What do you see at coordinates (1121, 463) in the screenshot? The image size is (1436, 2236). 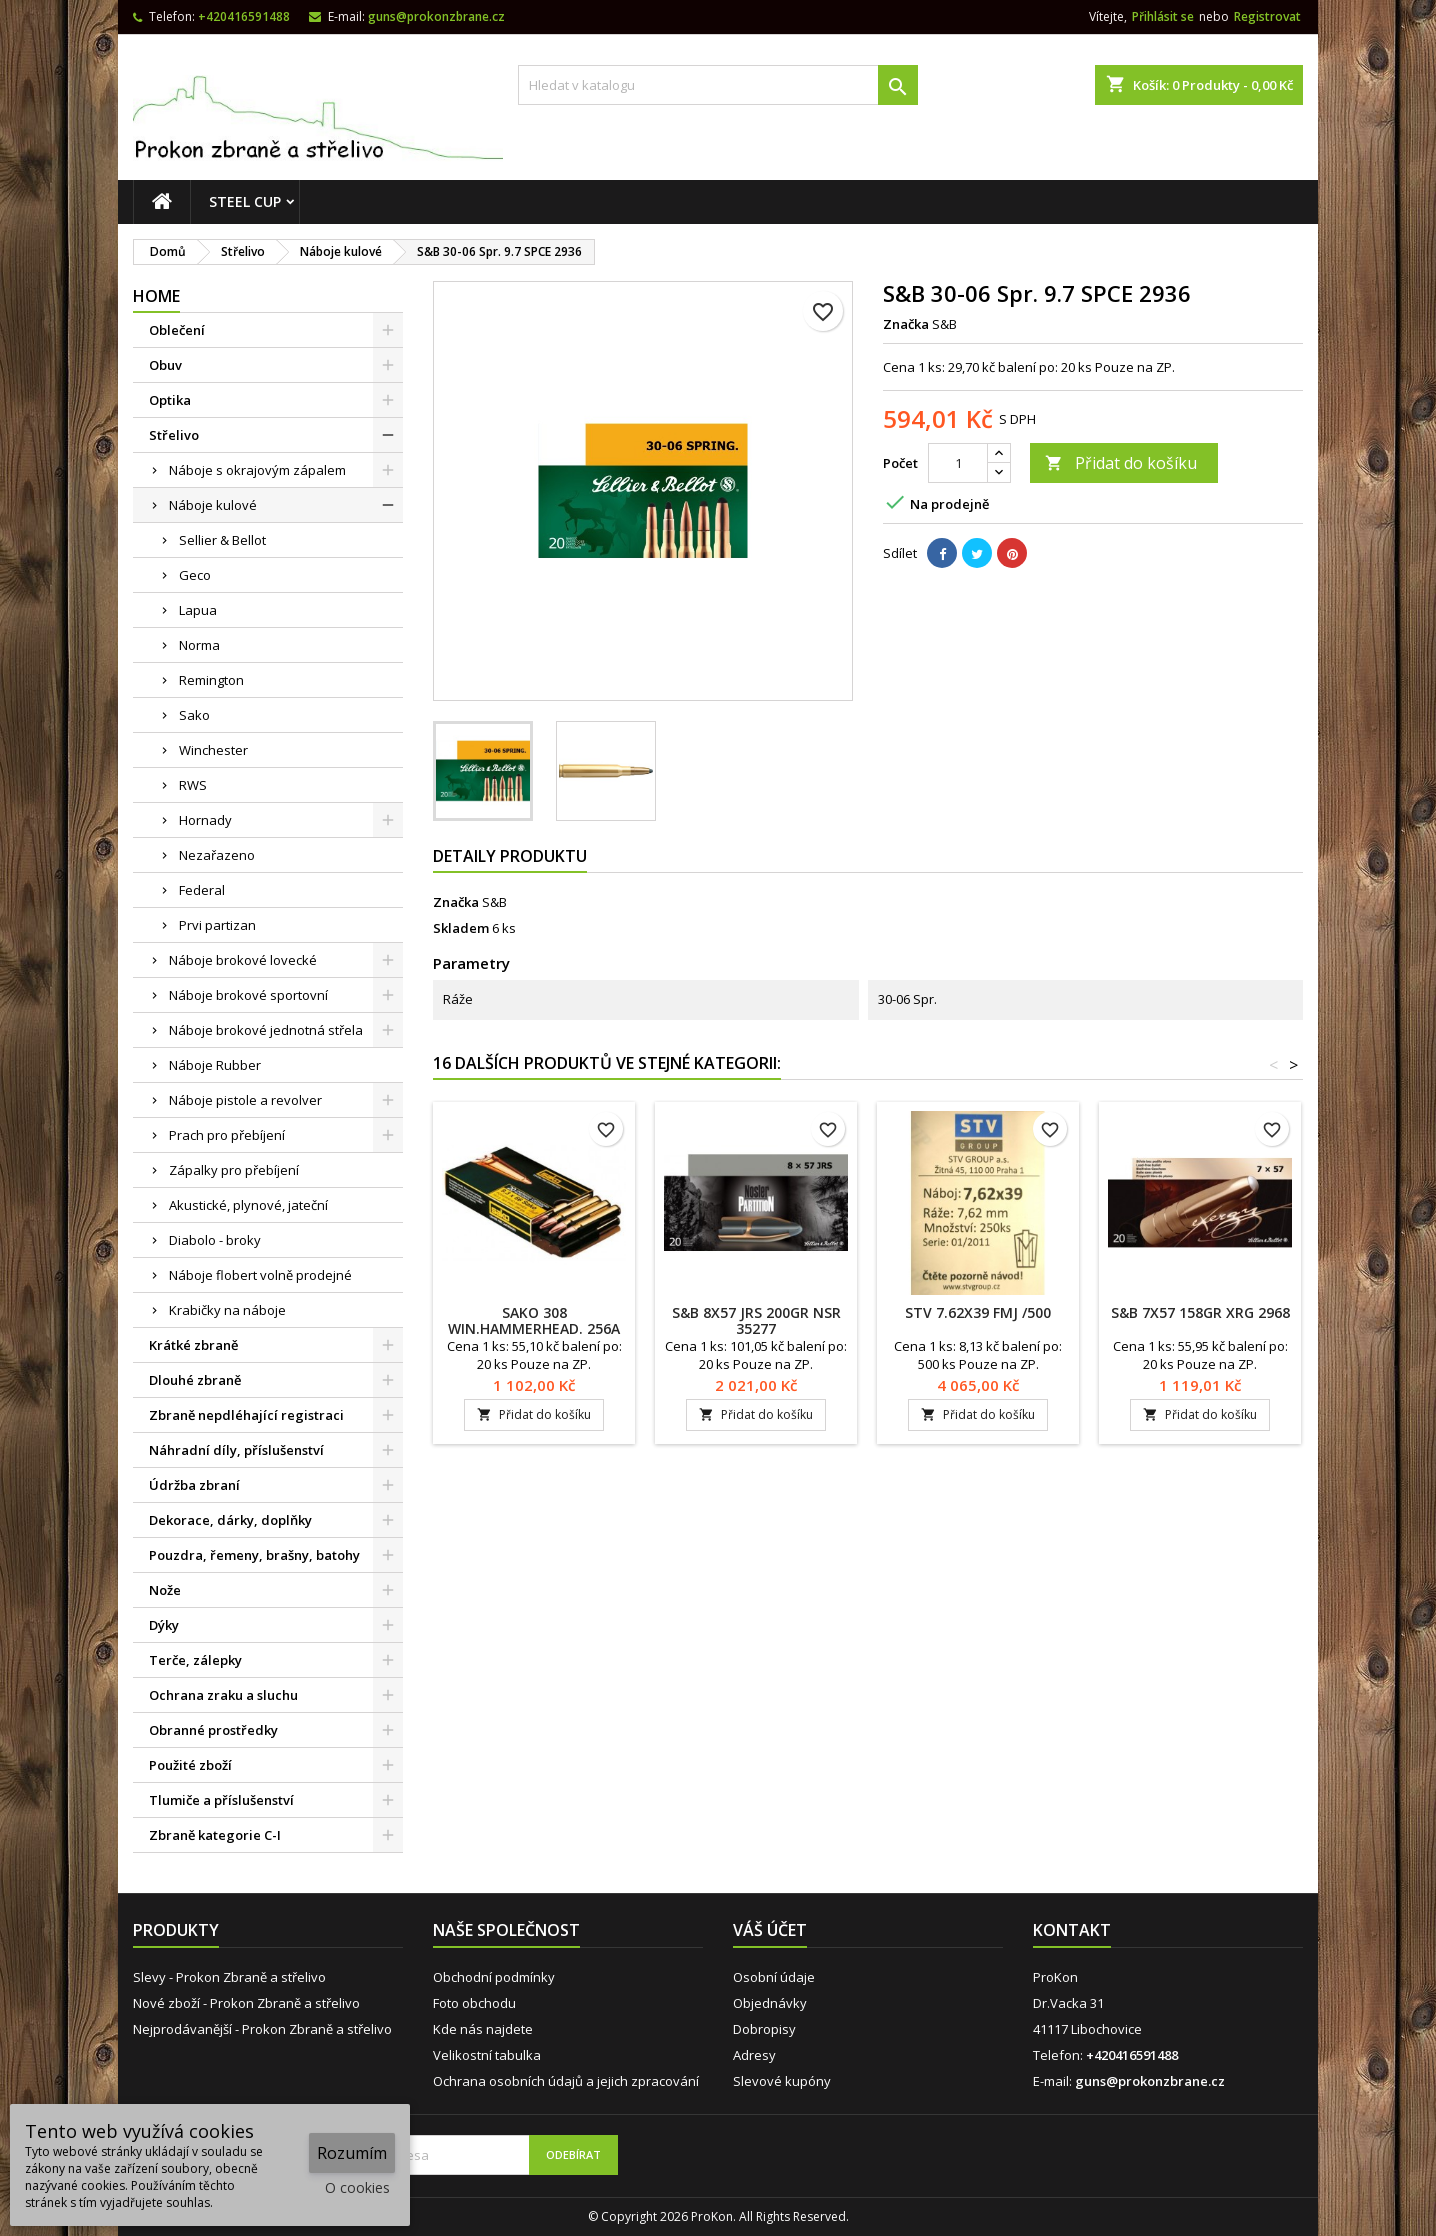 I see `Přidat do košíku` at bounding box center [1121, 463].